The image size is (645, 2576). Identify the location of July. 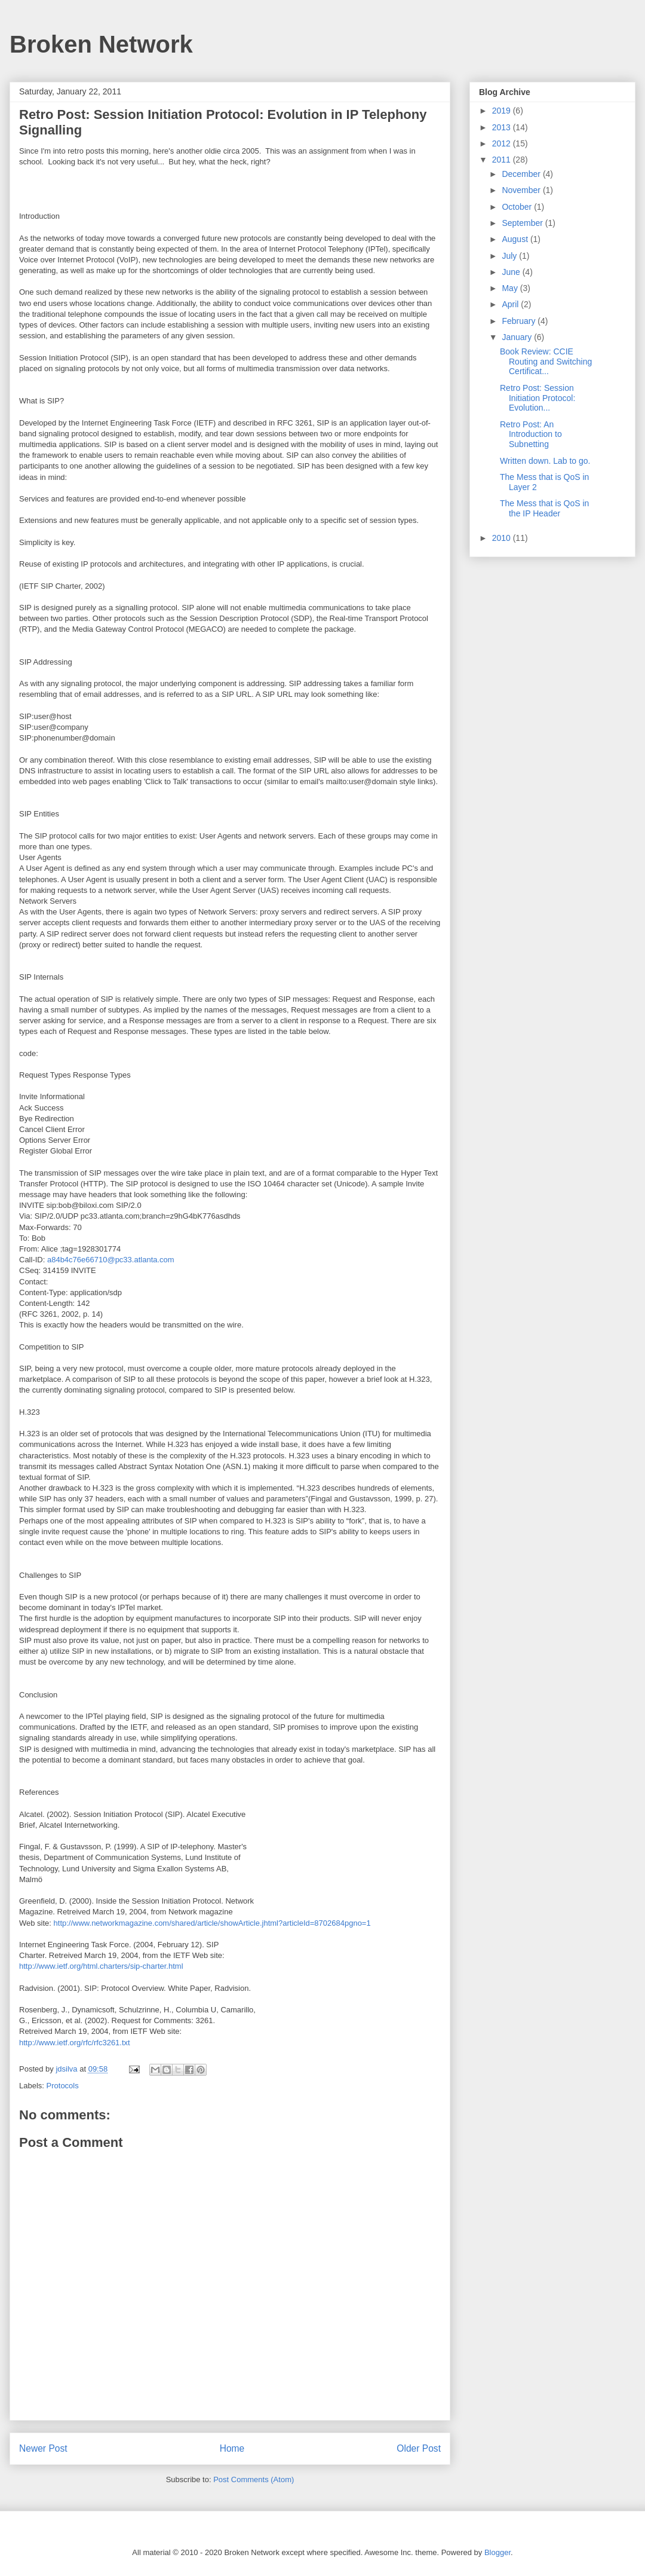
(510, 256).